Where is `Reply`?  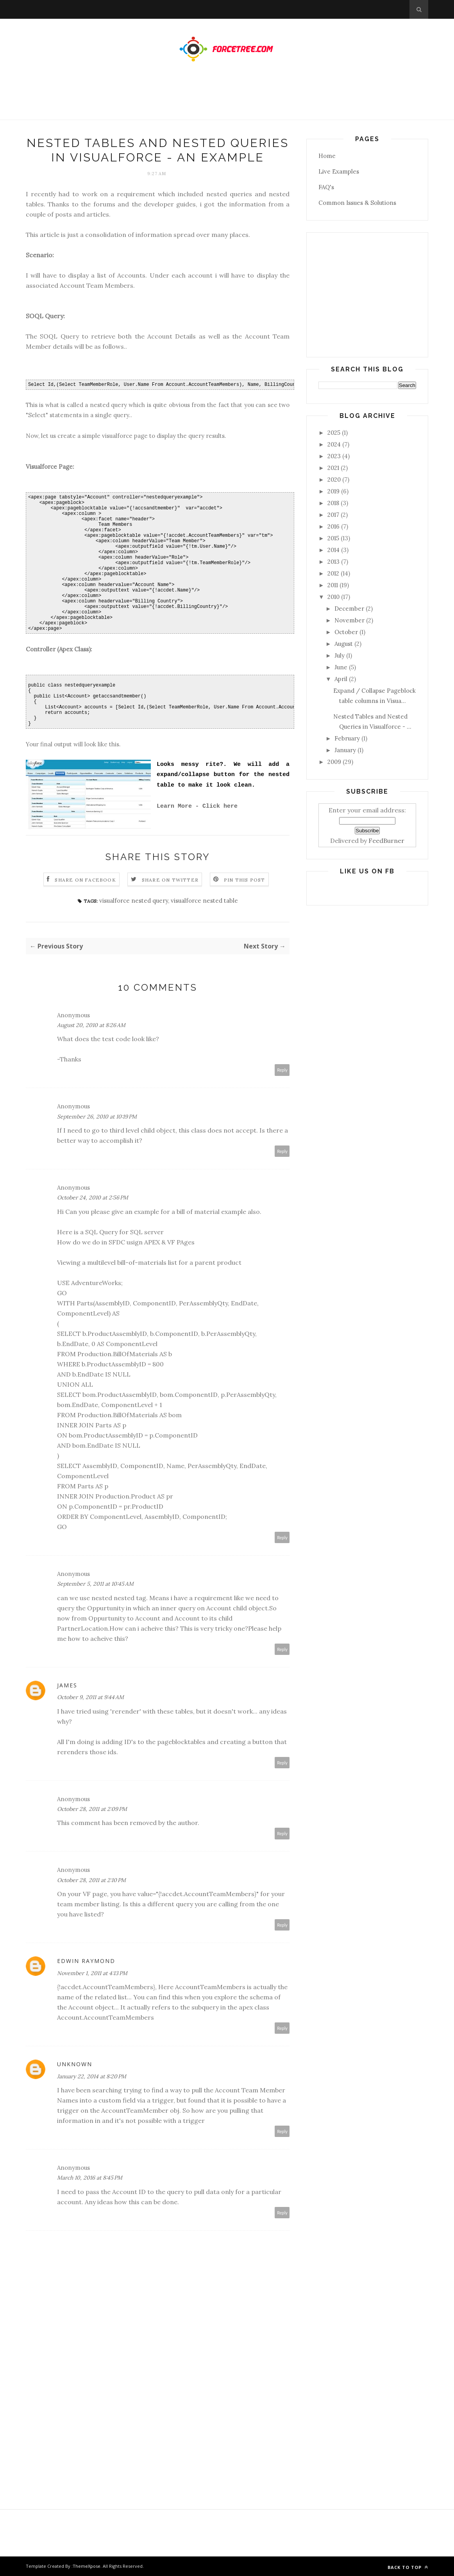
Reply is located at coordinates (282, 1069).